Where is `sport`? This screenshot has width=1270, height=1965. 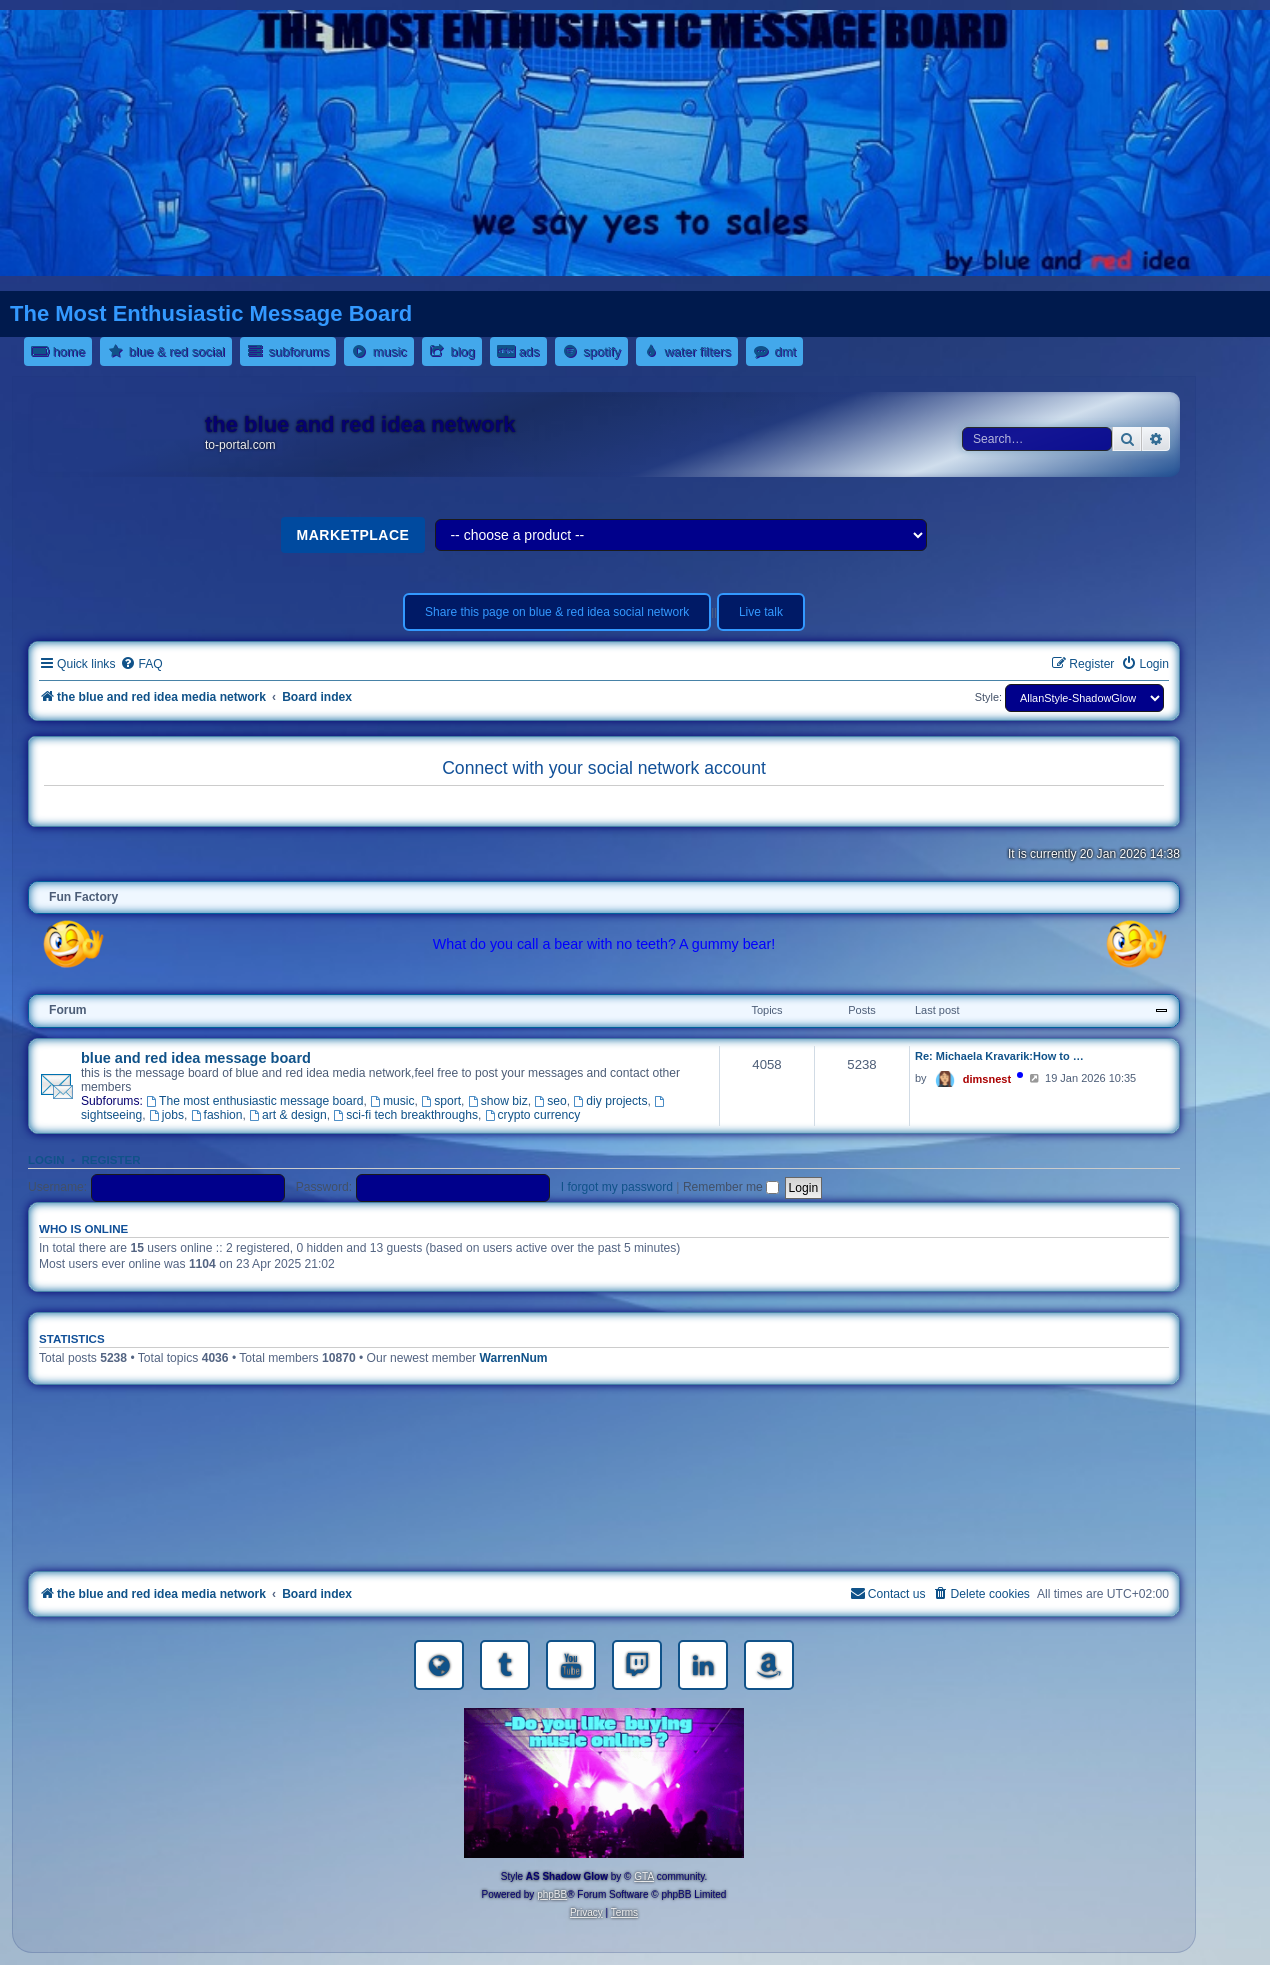 sport is located at coordinates (441, 1101).